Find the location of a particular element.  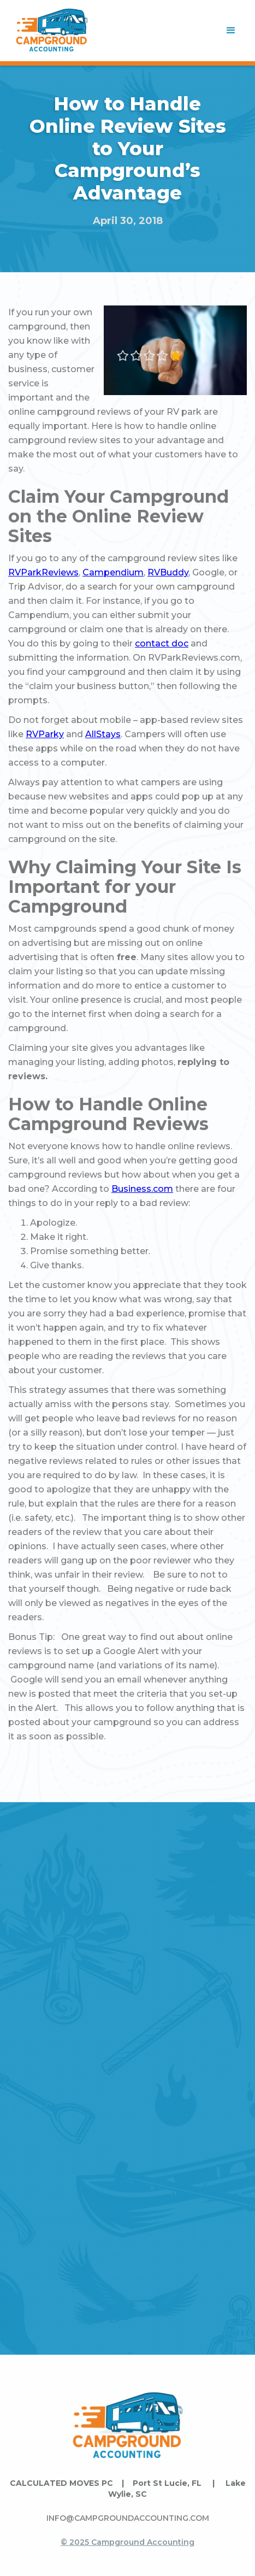

[home] is located at coordinates (52, 30).